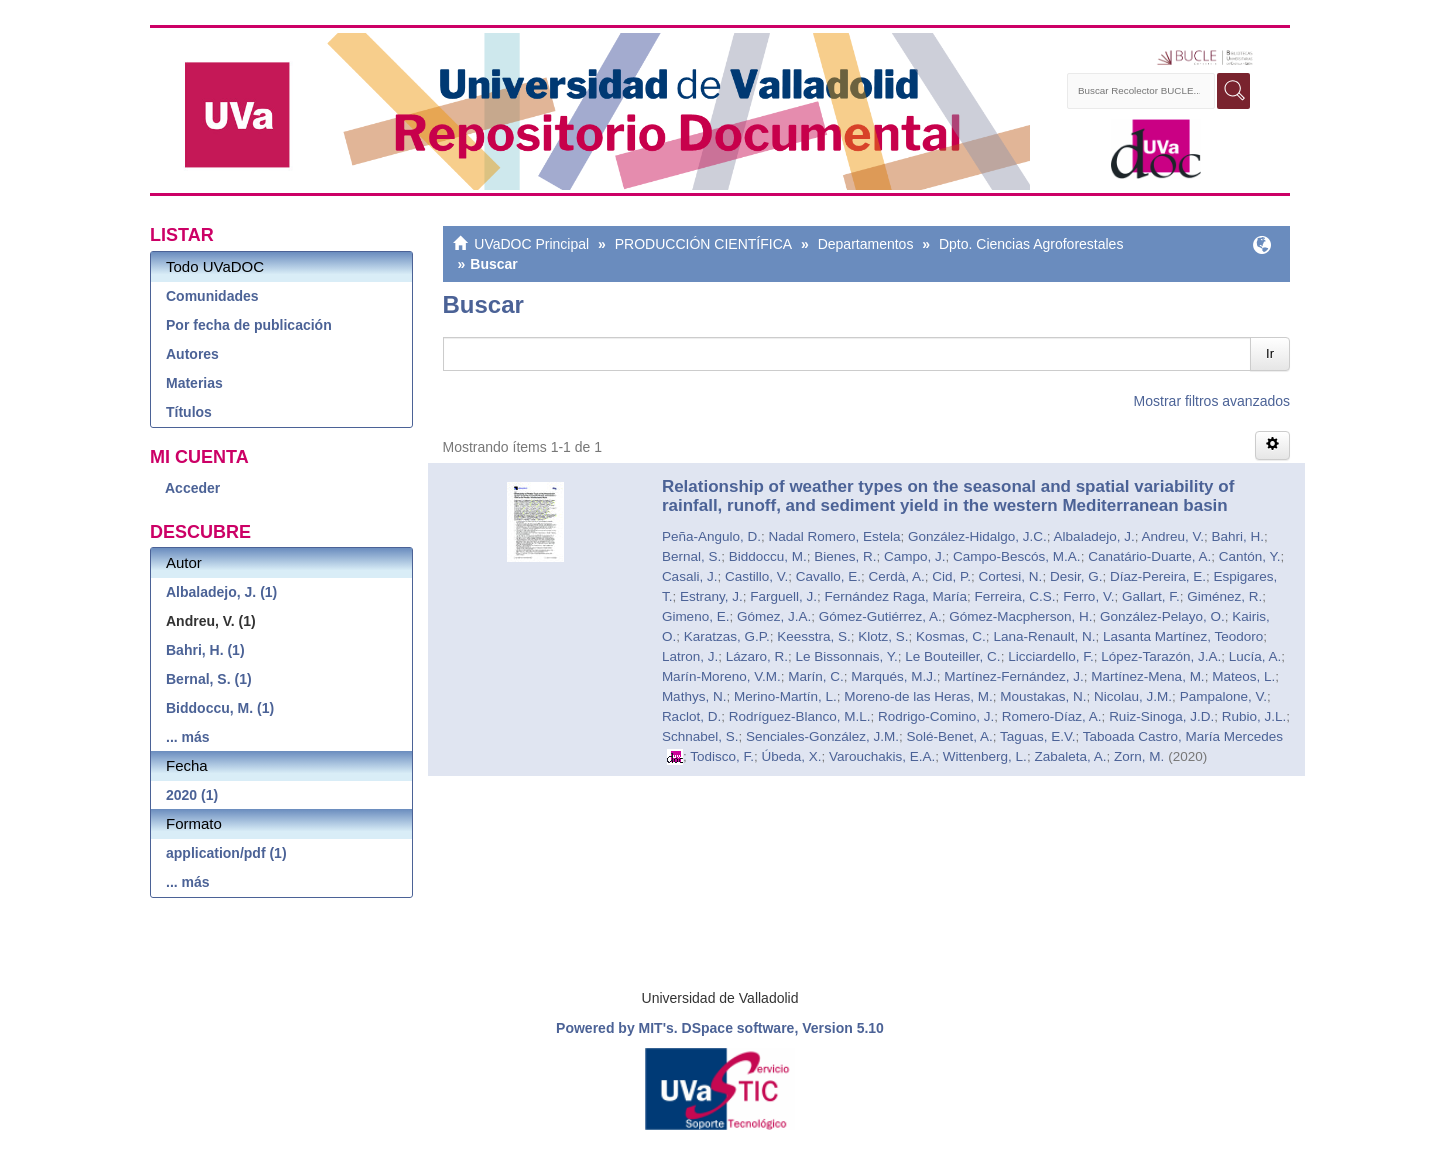 This screenshot has width=1440, height=1150. What do you see at coordinates (1088, 596) in the screenshot?
I see `Ferro, V.` at bounding box center [1088, 596].